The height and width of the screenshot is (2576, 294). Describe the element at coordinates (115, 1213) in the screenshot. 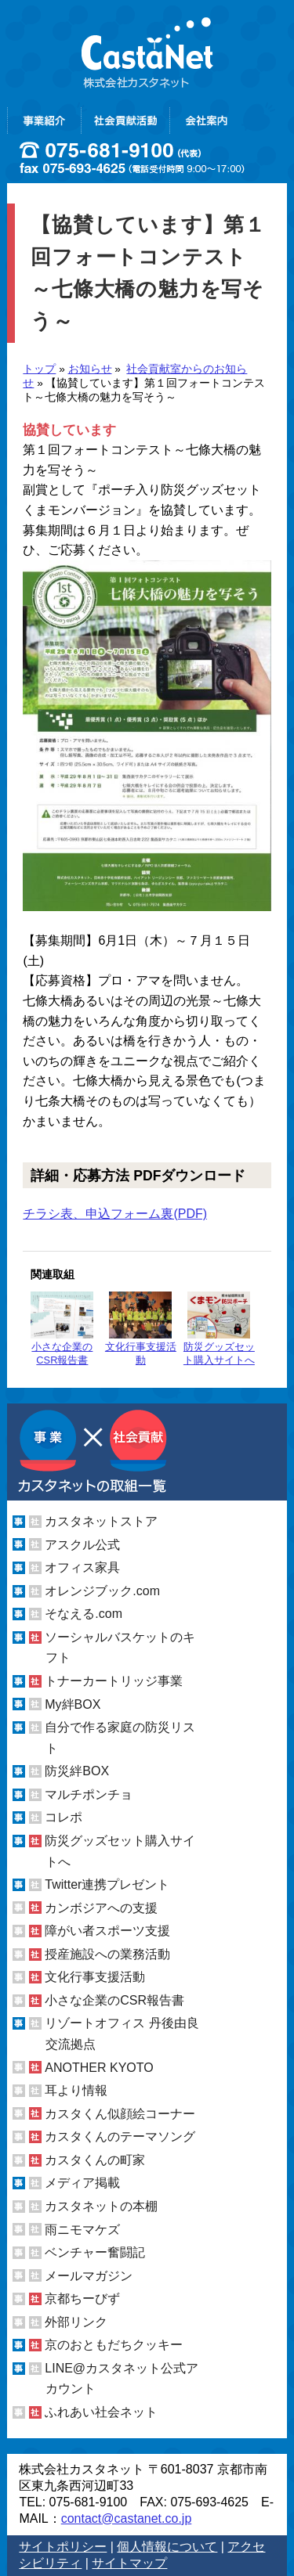

I see `チラシ表、申込フォーム裏(PDF)` at that location.